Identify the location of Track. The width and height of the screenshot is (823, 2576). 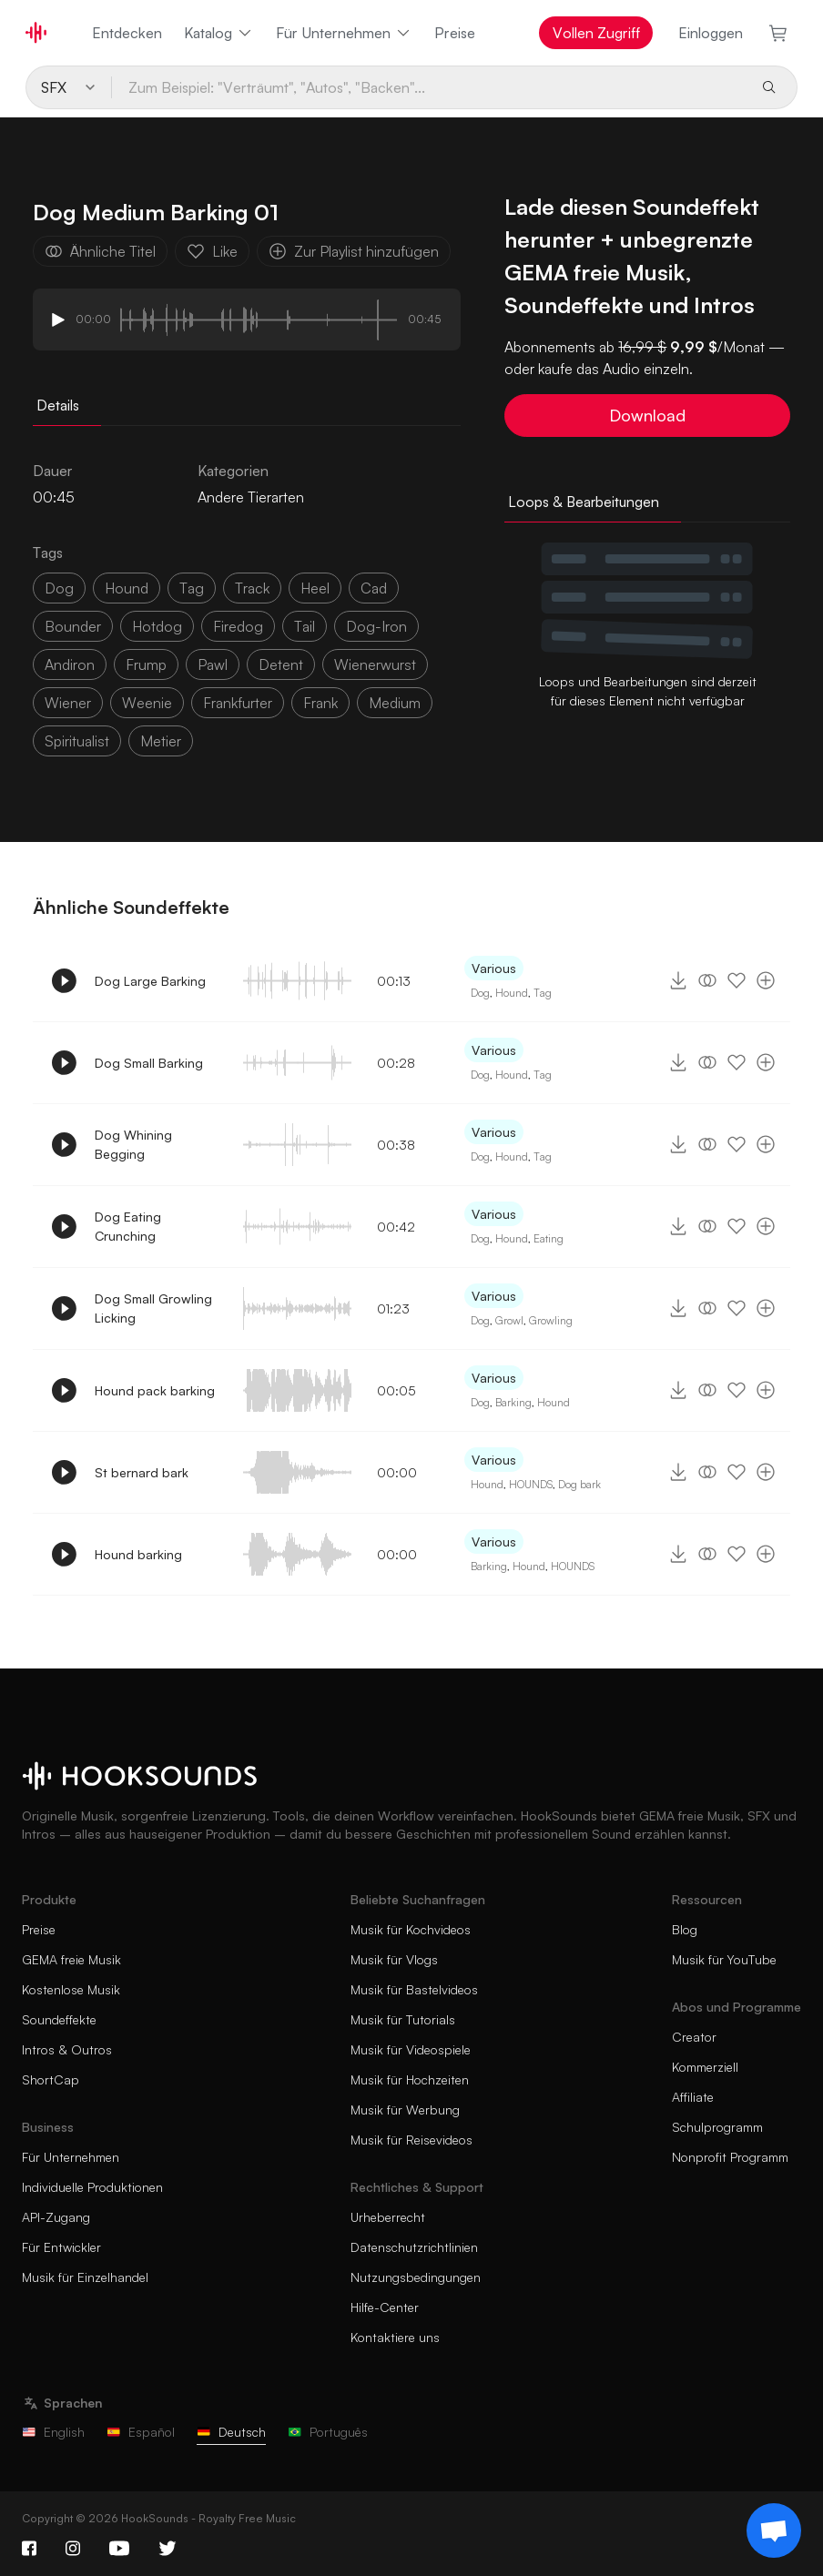
(252, 588).